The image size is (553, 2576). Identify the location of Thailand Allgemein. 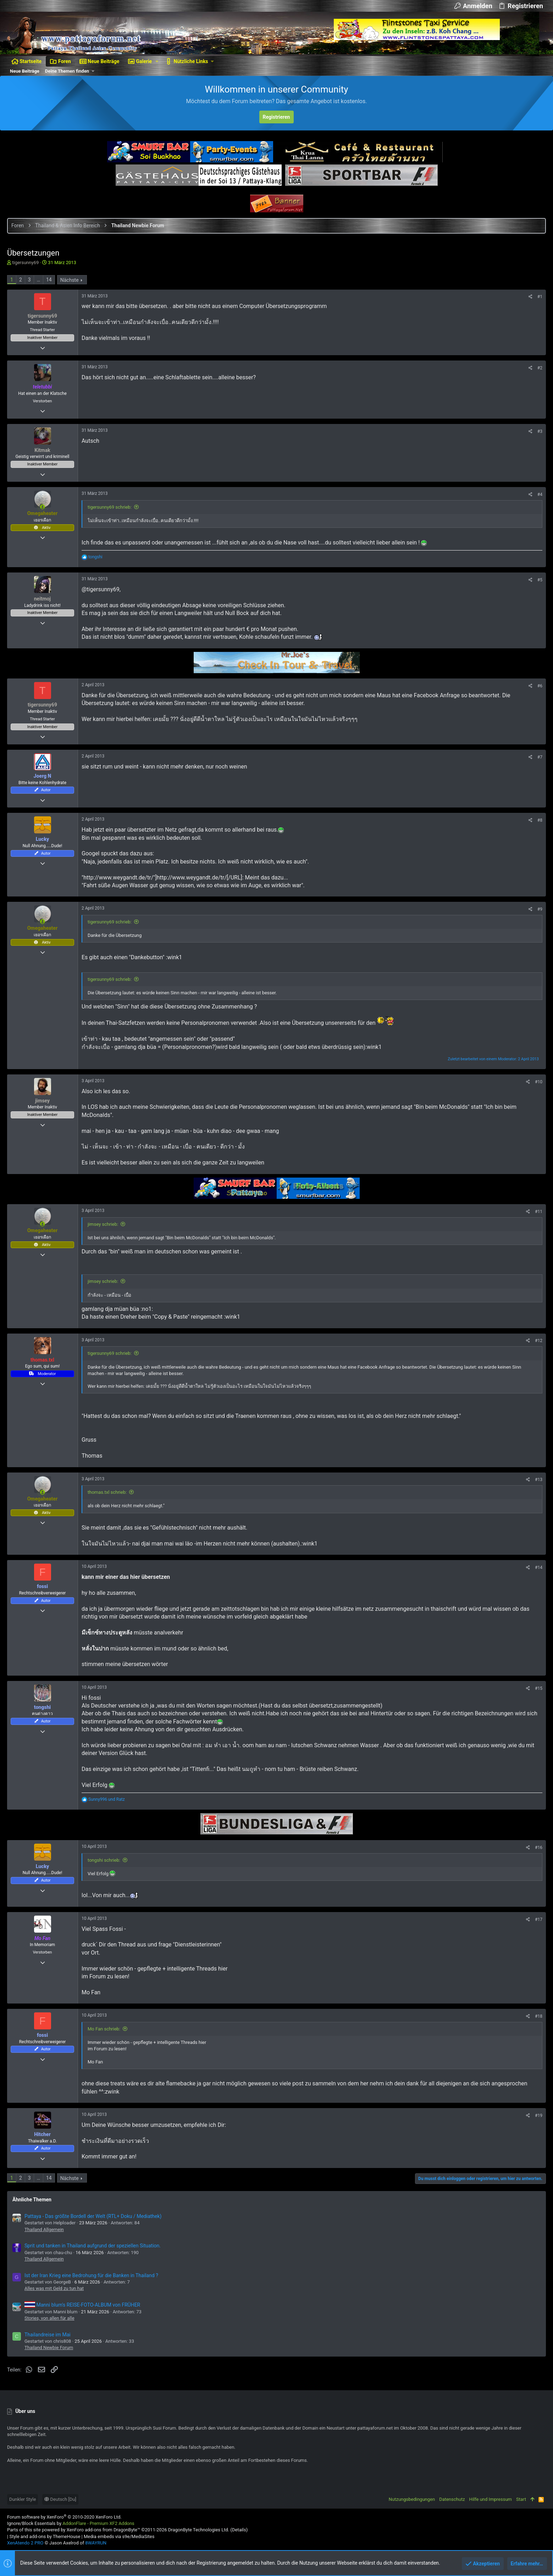
(44, 2229).